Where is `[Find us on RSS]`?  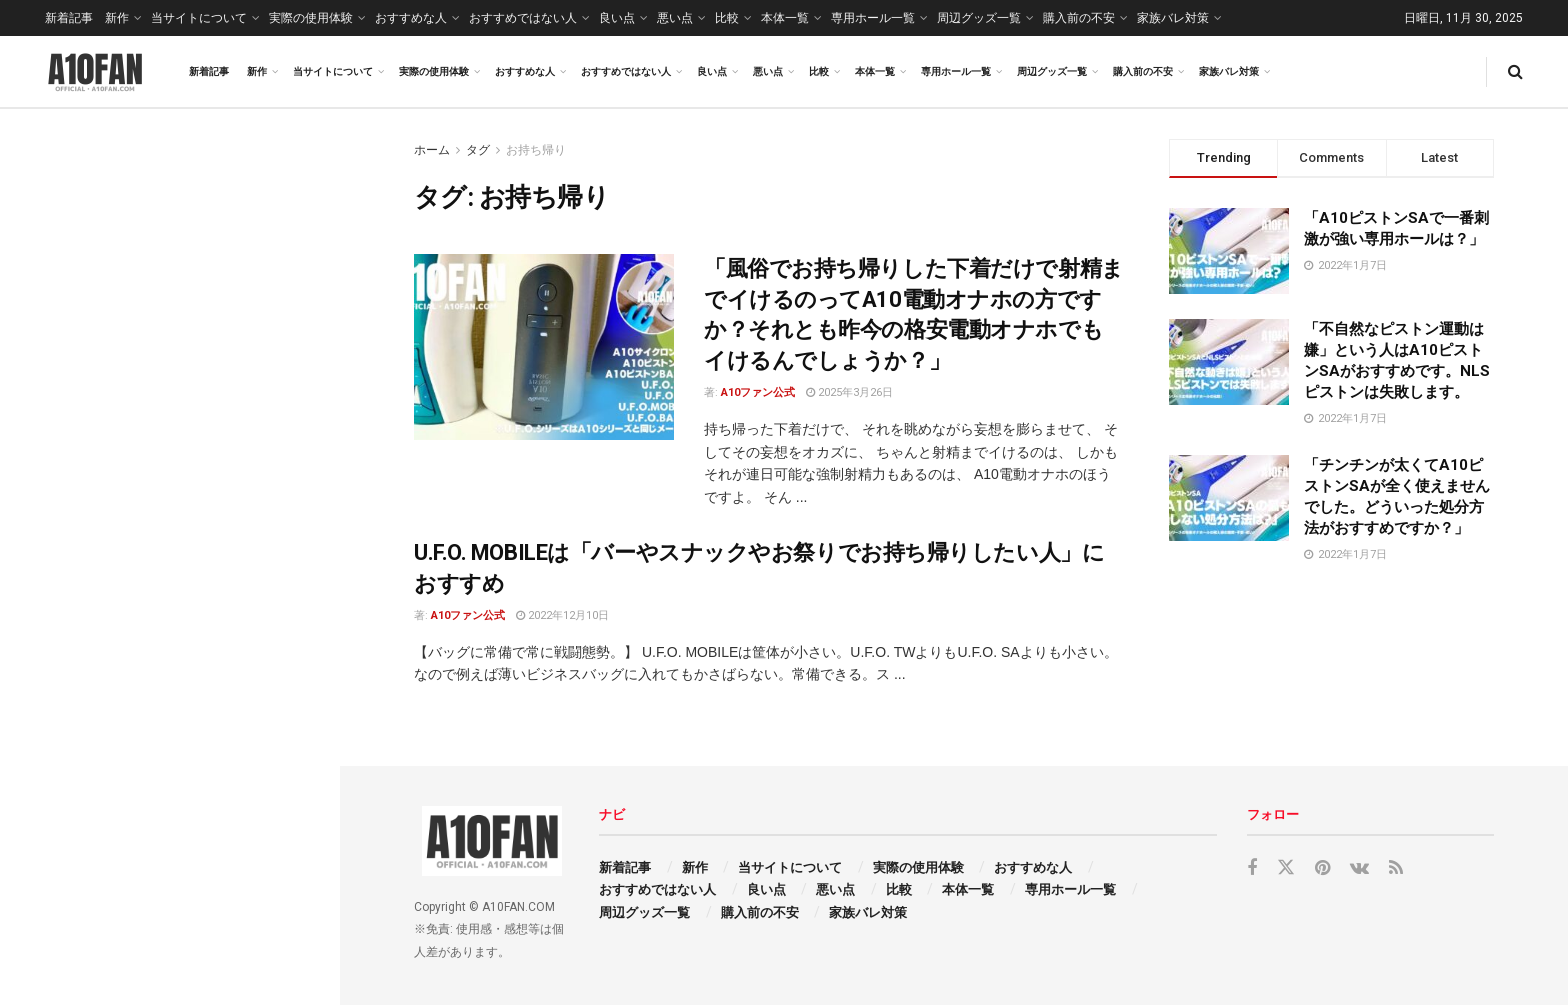 [Find us on RSS] is located at coordinates (1396, 868).